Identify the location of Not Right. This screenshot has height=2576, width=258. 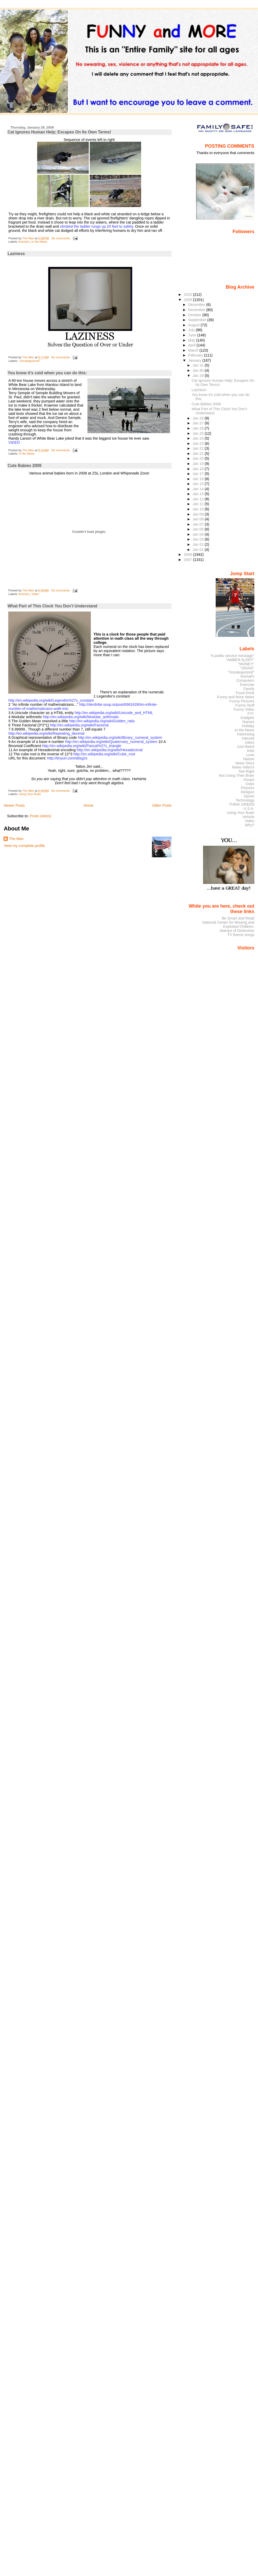
(246, 771).